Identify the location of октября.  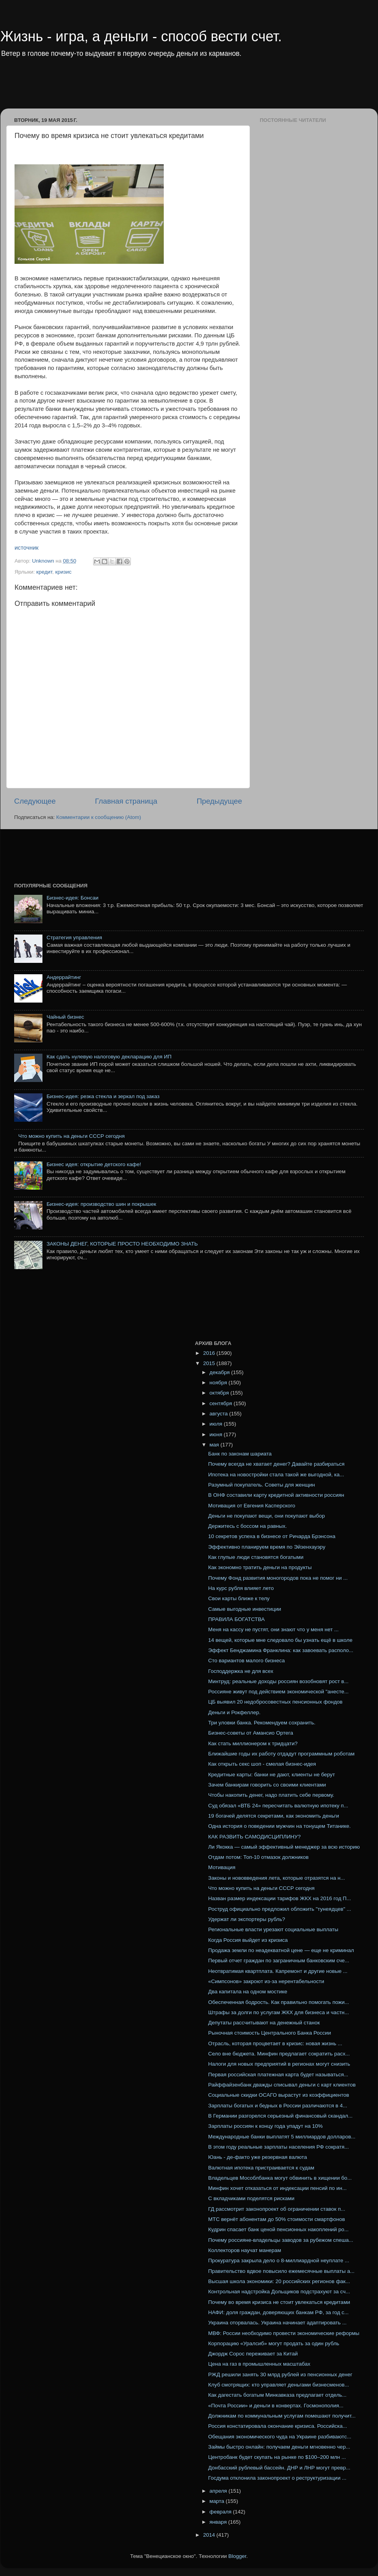
(219, 1393).